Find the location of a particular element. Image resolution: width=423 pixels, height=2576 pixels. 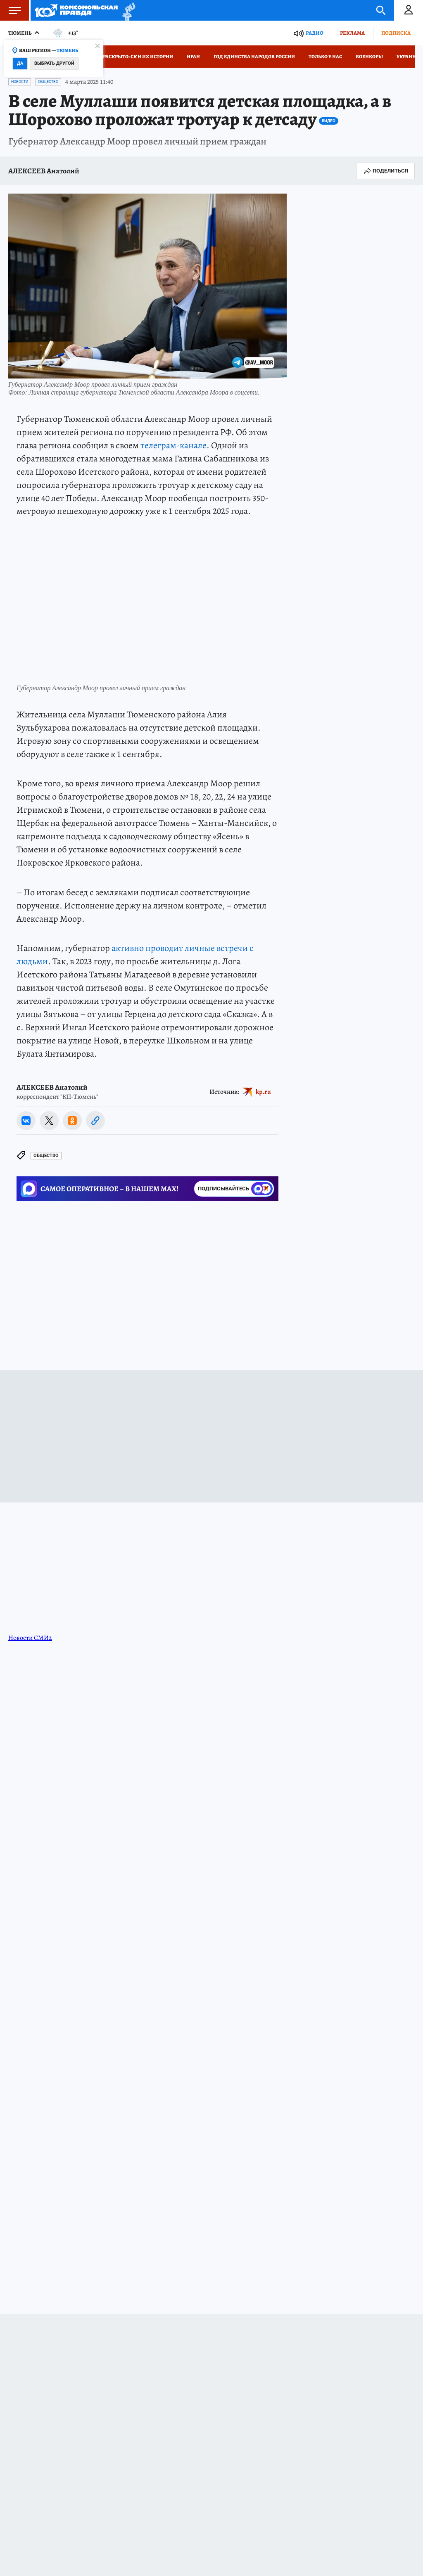

Военкоры is located at coordinates (369, 56).